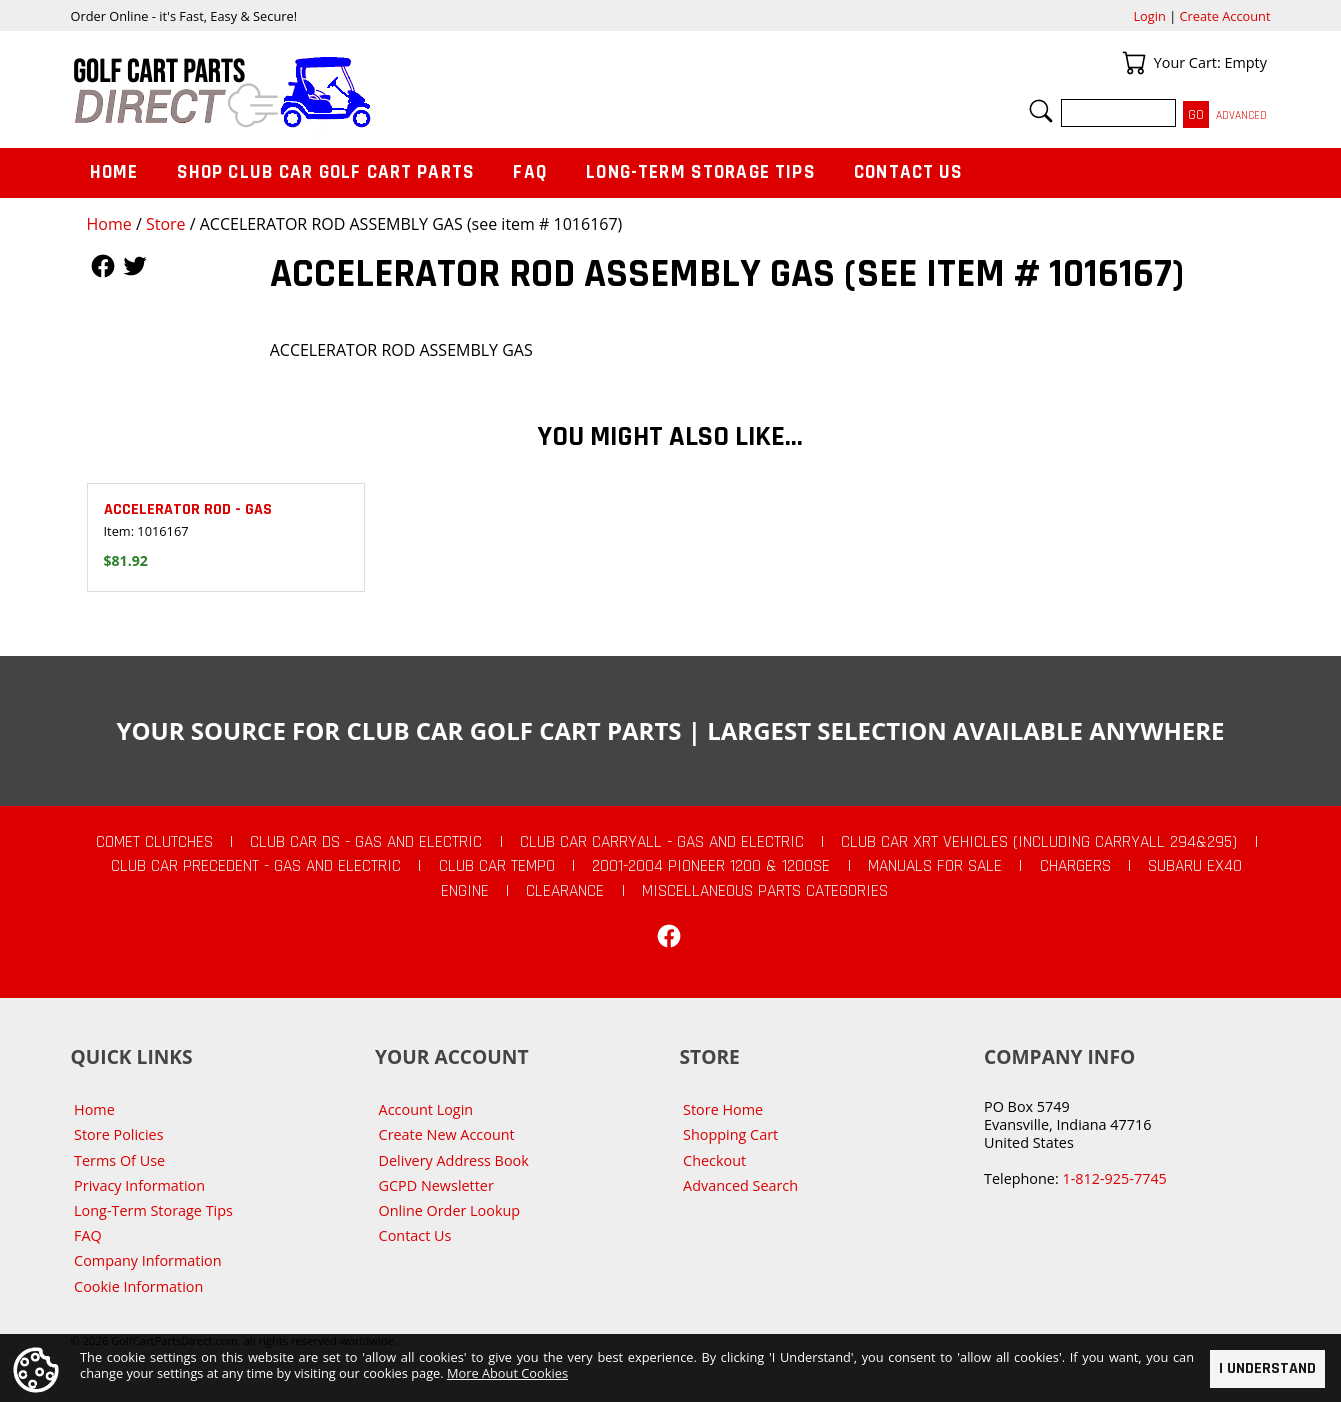  What do you see at coordinates (740, 1185) in the screenshot?
I see `Advanced Search` at bounding box center [740, 1185].